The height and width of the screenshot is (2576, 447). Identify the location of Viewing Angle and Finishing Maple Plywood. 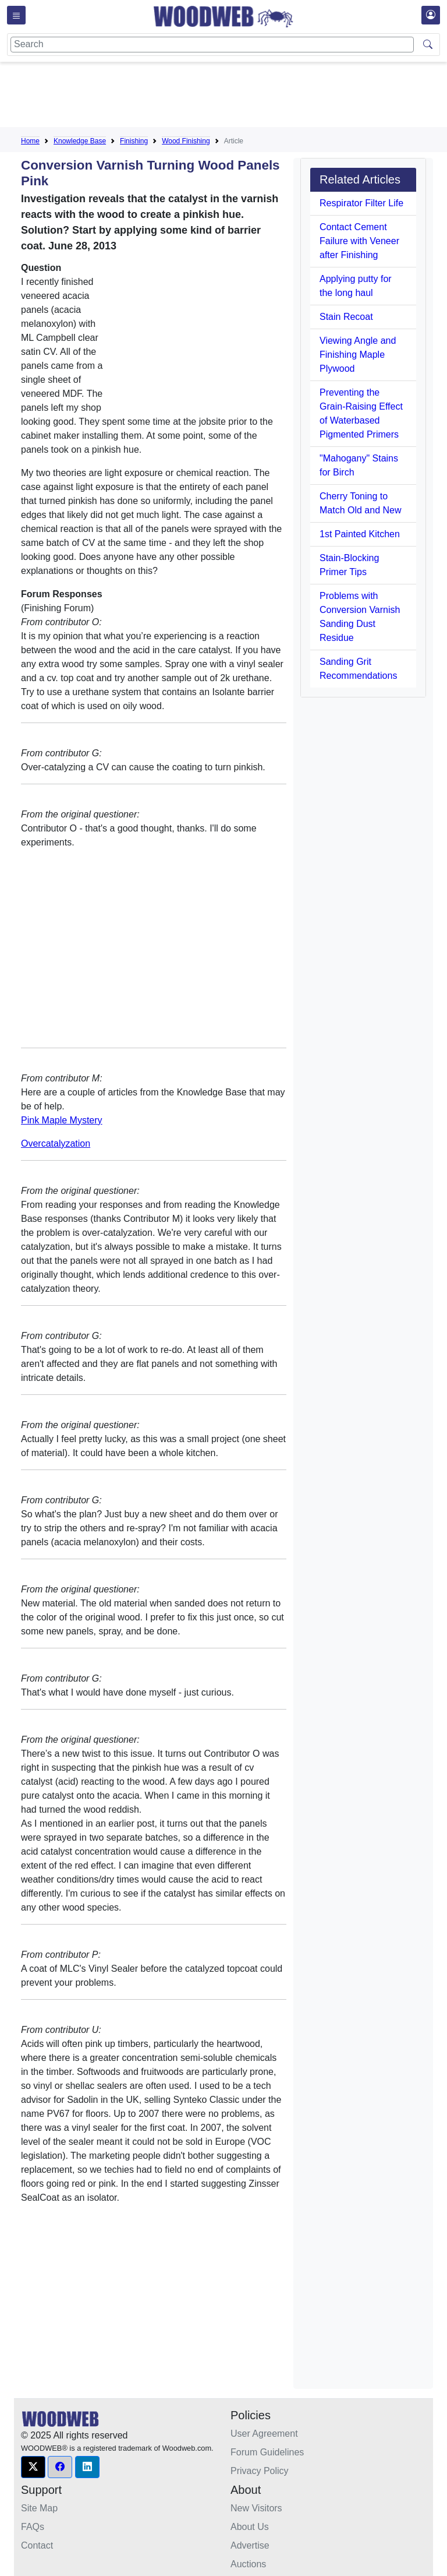
(358, 354).